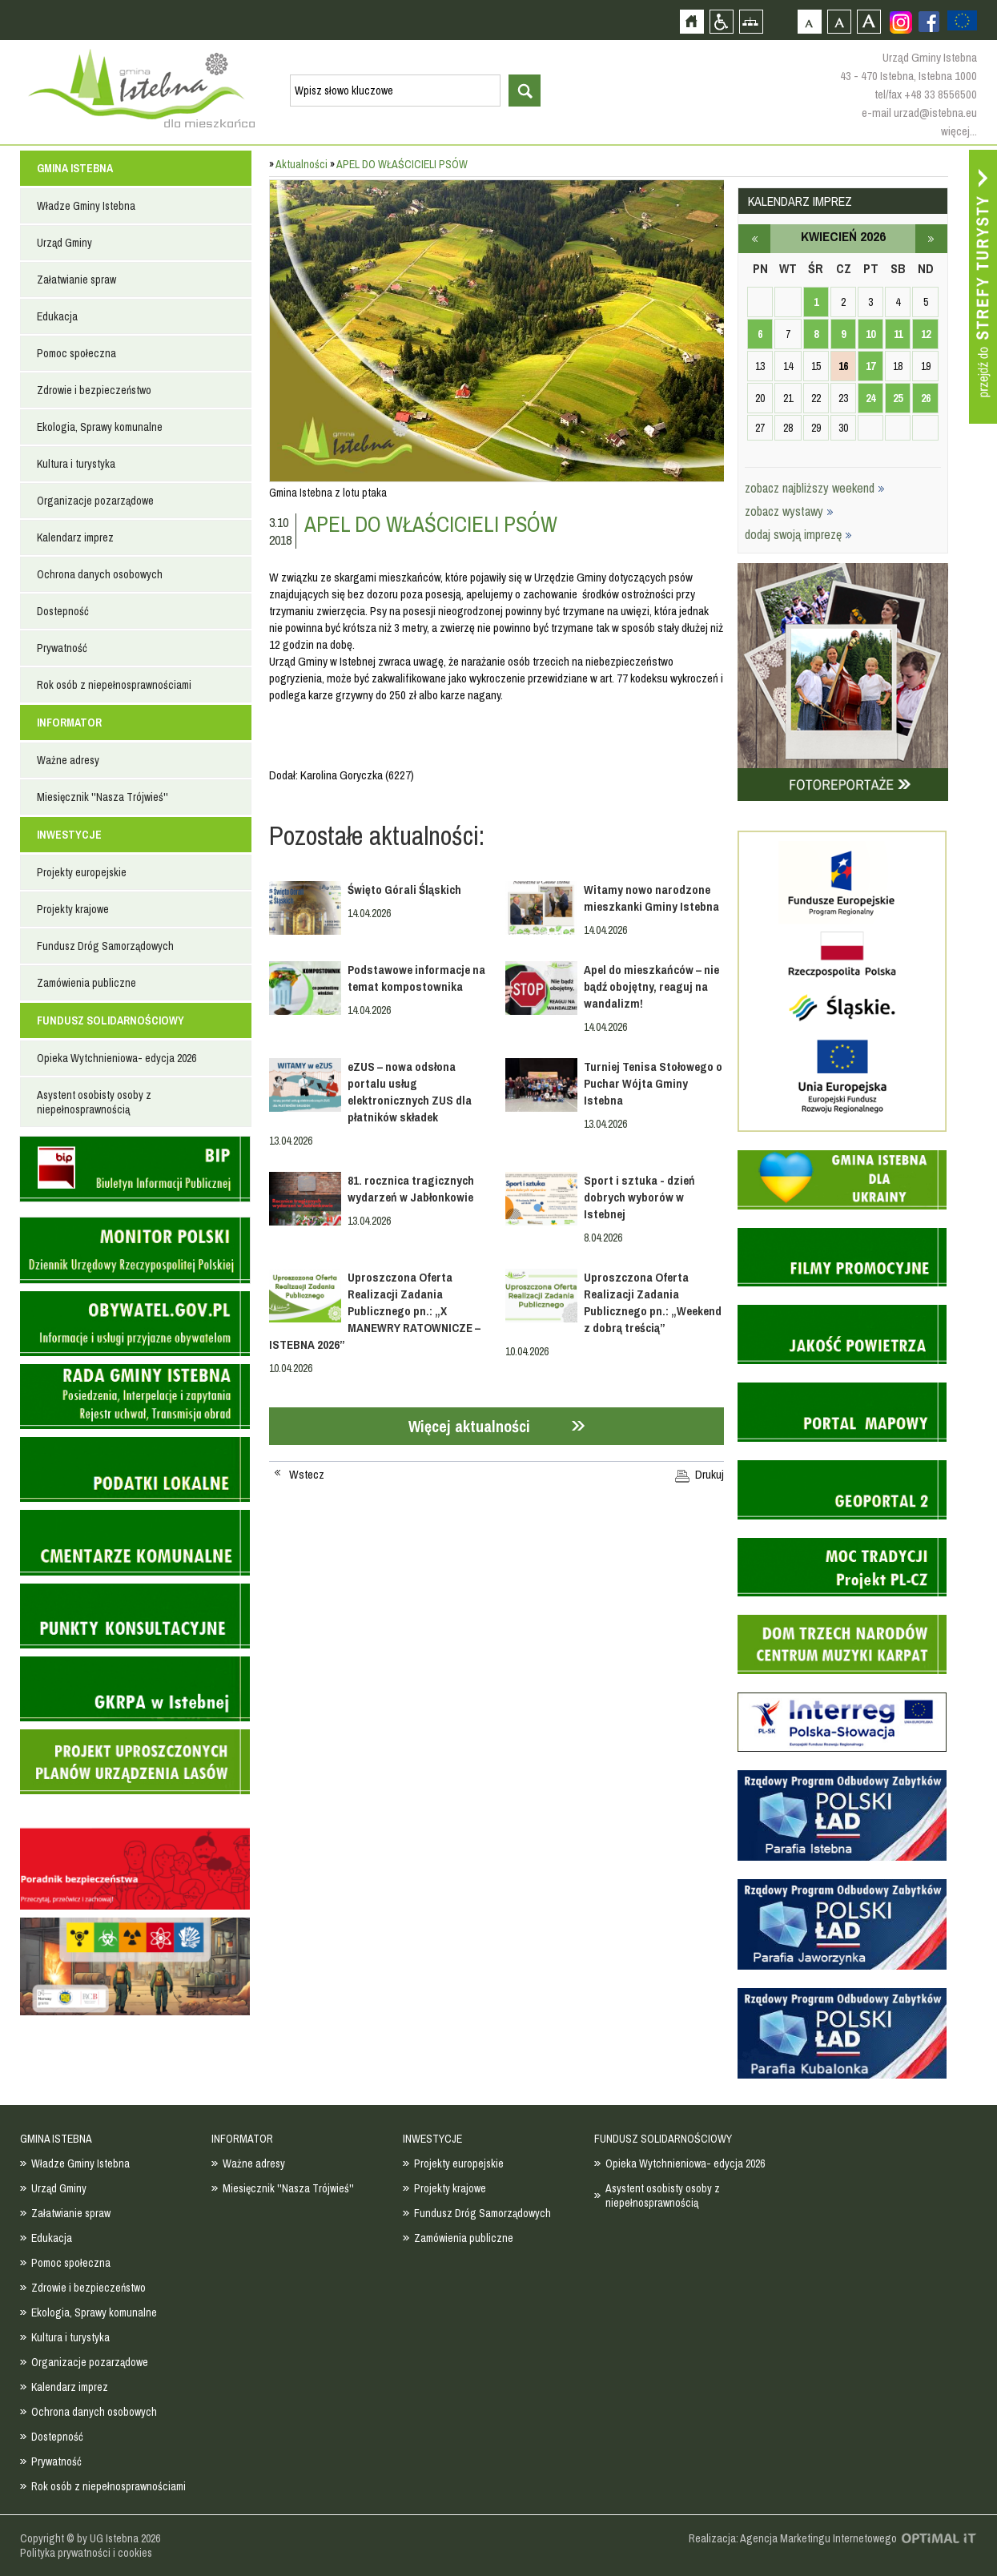 This screenshot has width=997, height=2576. I want to click on GMINA ISTEBNA, so click(75, 168).